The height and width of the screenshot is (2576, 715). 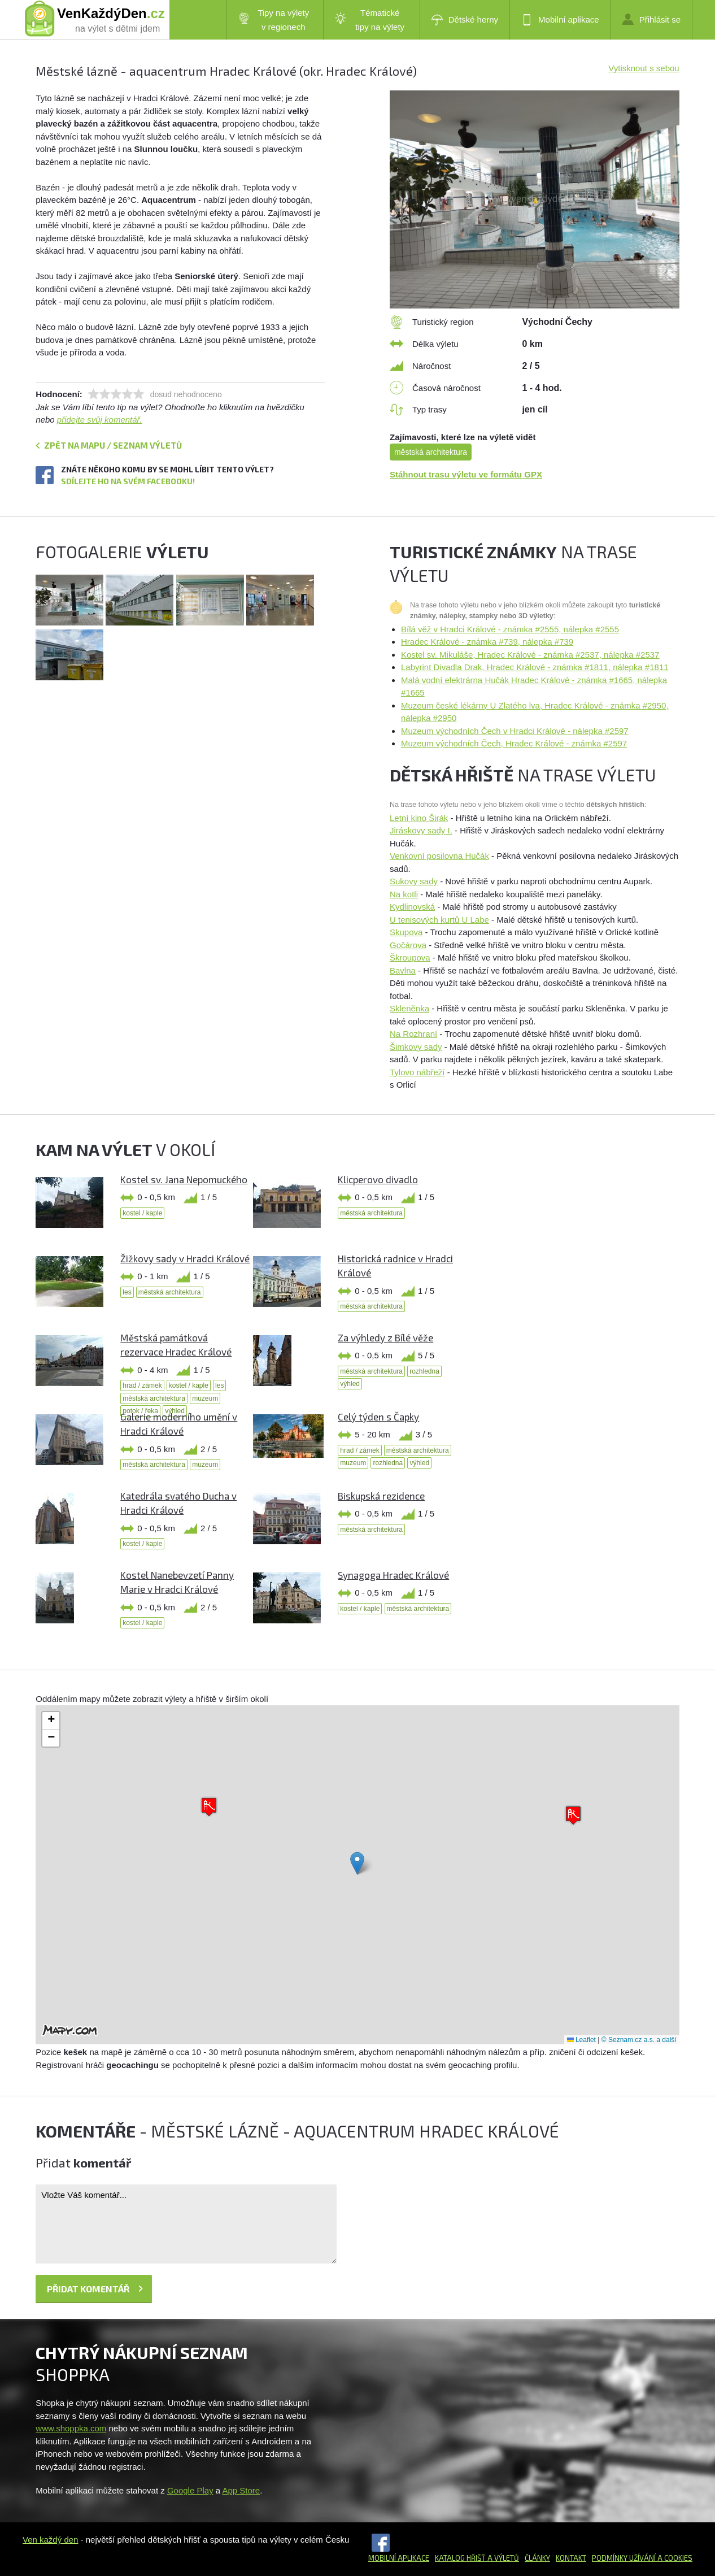 I want to click on Tylovo nábřeží, so click(x=417, y=1072).